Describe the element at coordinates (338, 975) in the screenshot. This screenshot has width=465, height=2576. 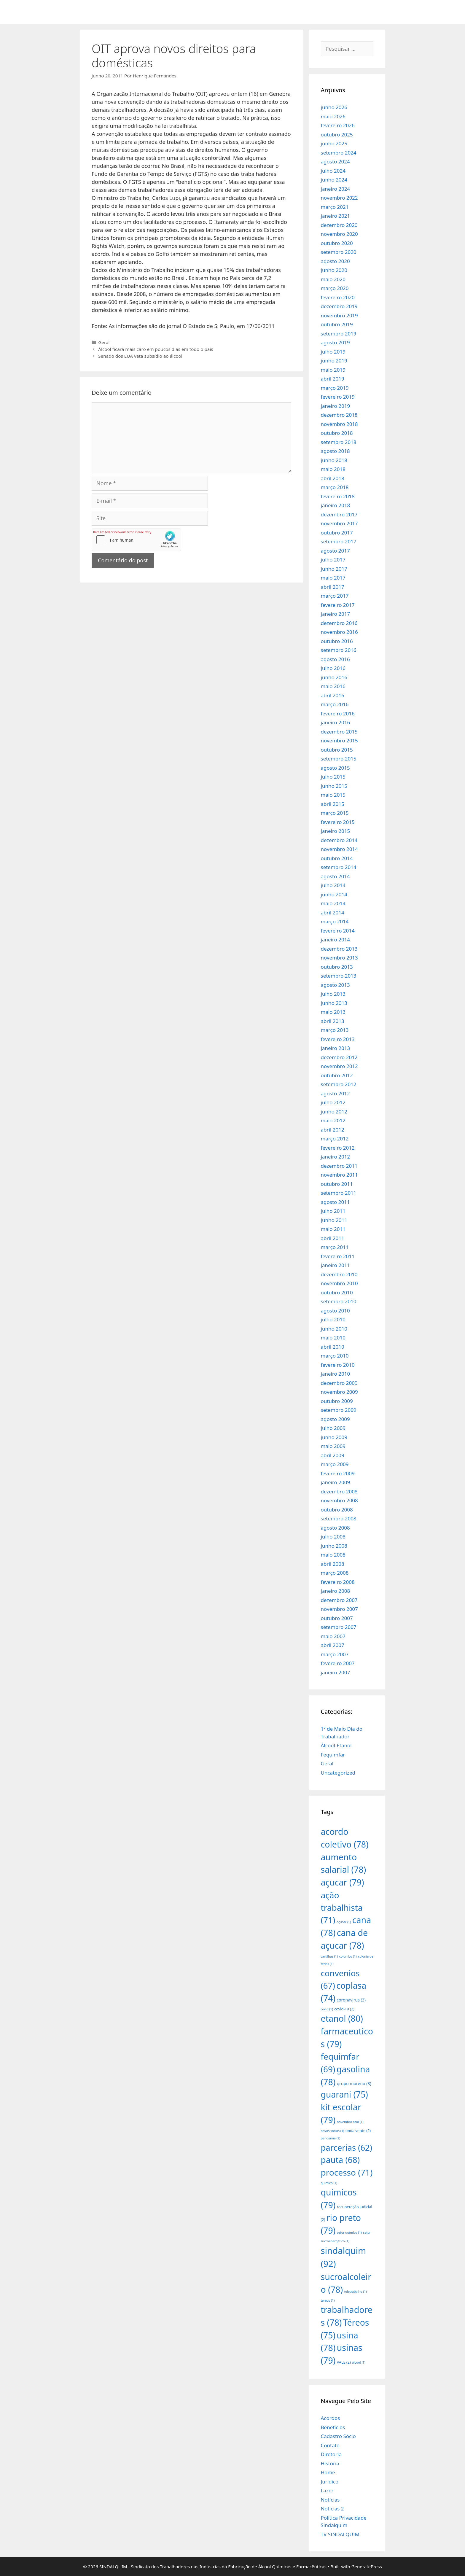
I see `setembro 2013` at that location.